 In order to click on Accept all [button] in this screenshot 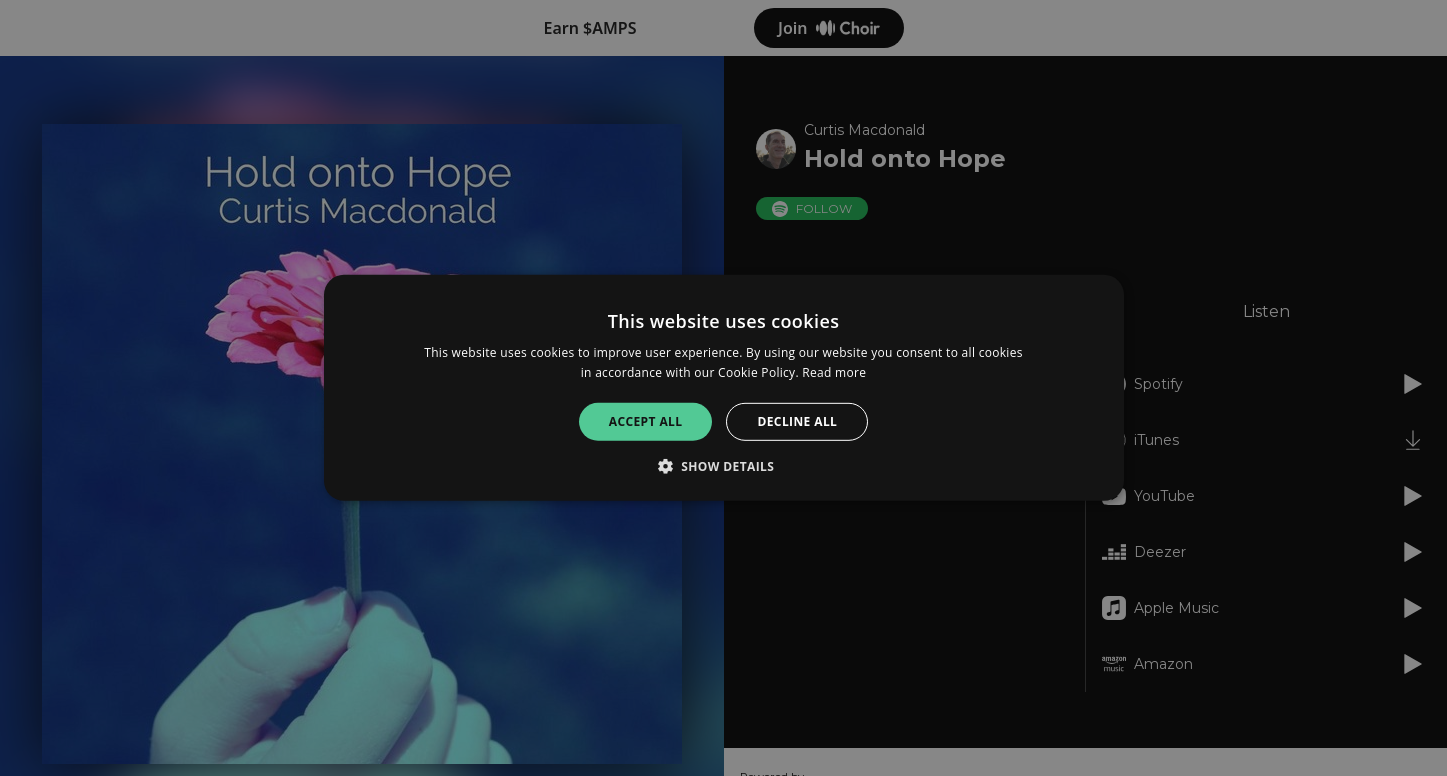, I will do `click(646, 421)`.